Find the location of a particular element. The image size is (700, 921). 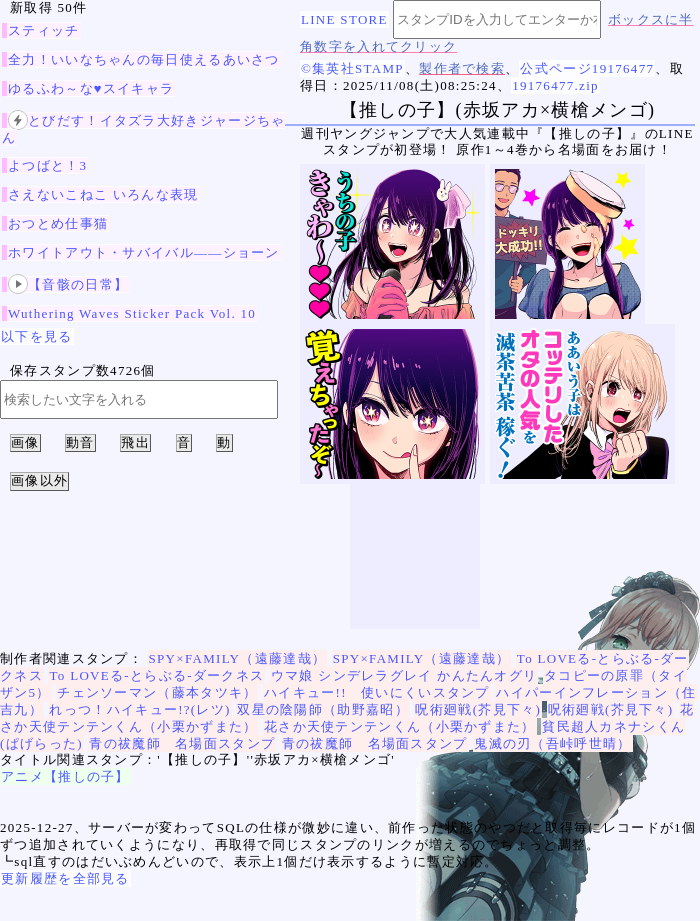

公式ページ19176477 is located at coordinates (587, 68).